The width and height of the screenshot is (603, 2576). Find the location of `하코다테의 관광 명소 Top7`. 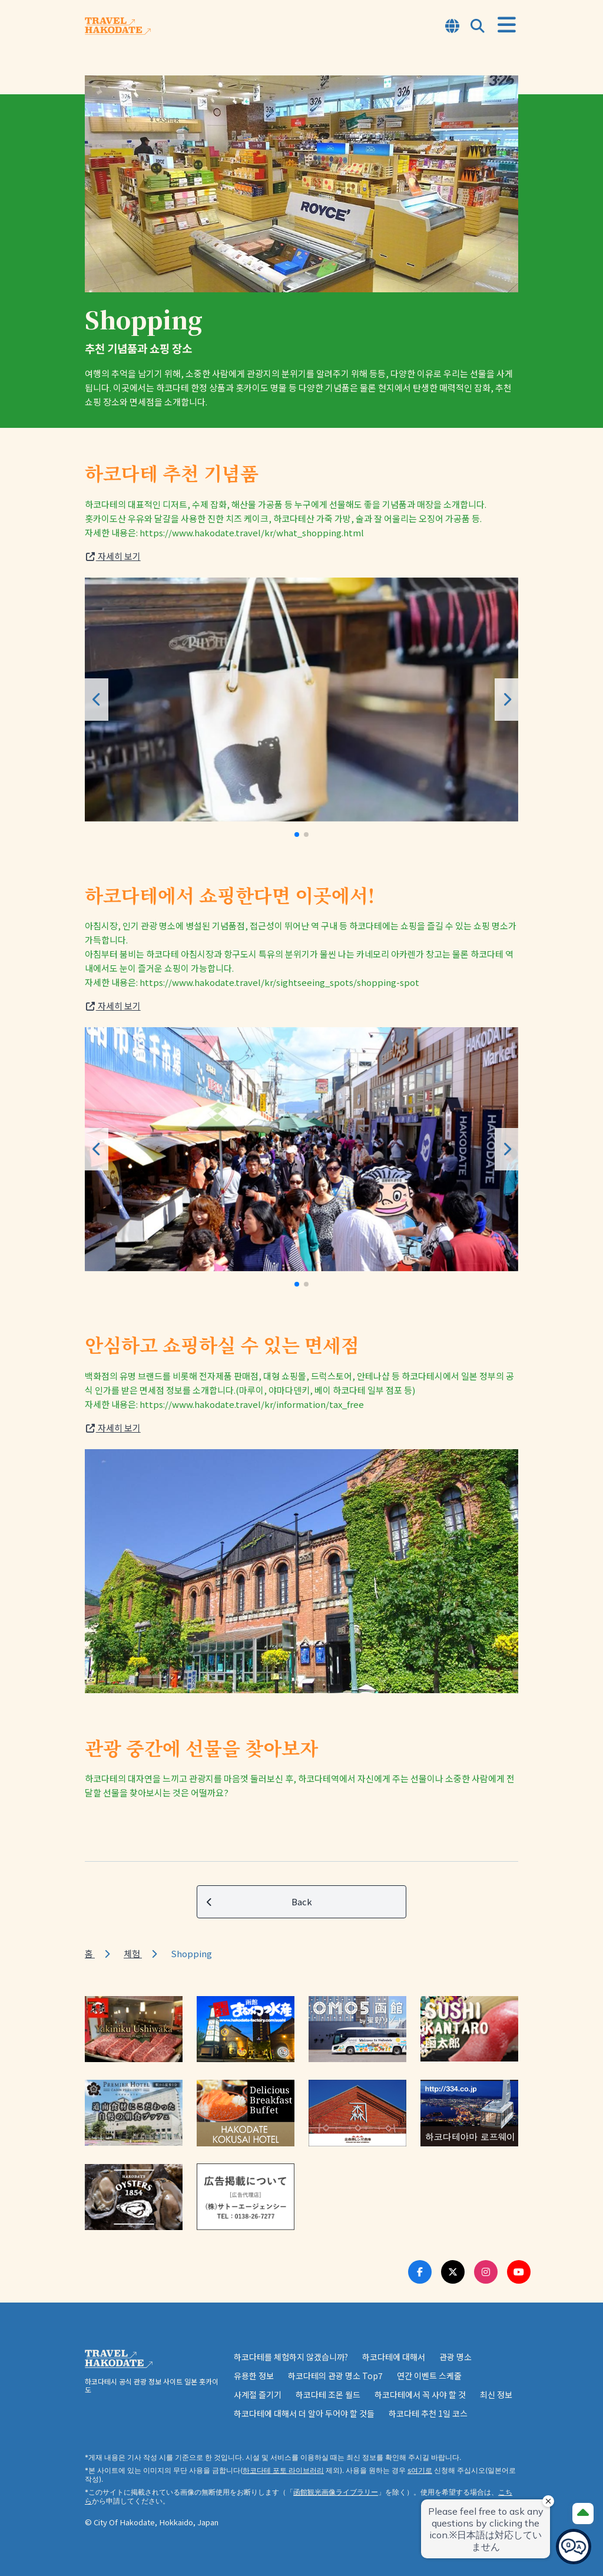

하코다테의 관광 명소 Top7 is located at coordinates (335, 2376).